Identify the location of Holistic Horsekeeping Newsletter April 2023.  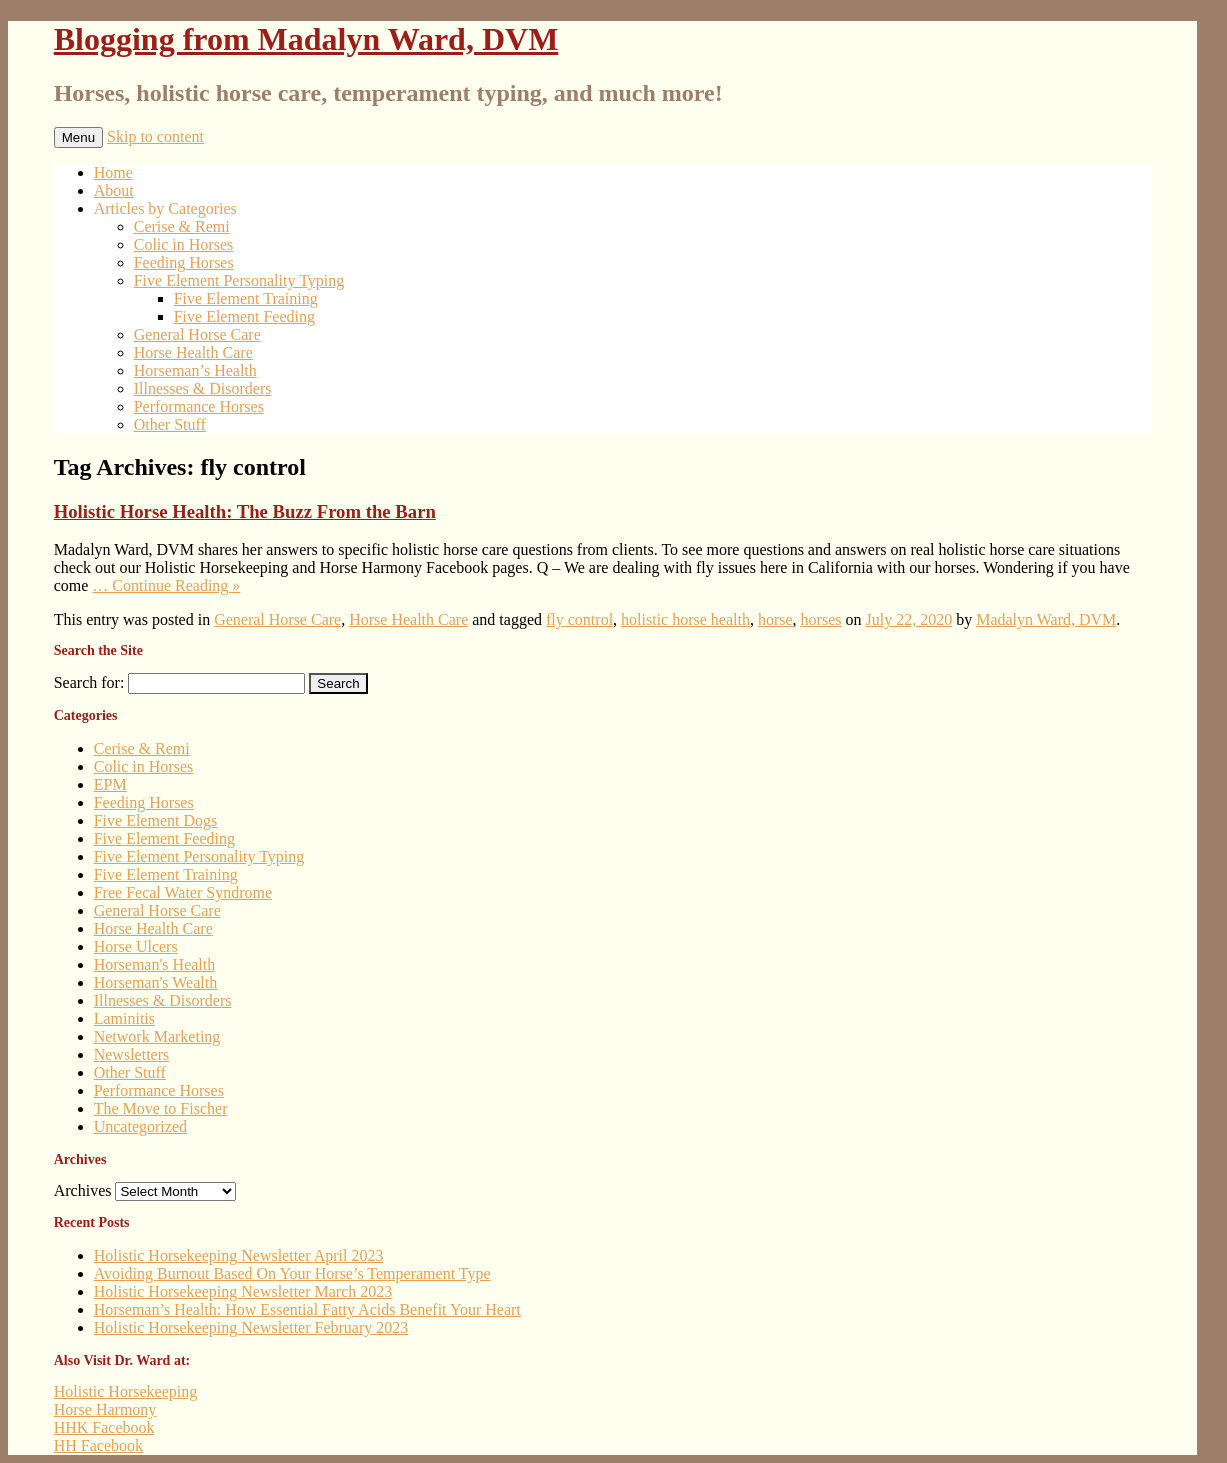
(239, 1255).